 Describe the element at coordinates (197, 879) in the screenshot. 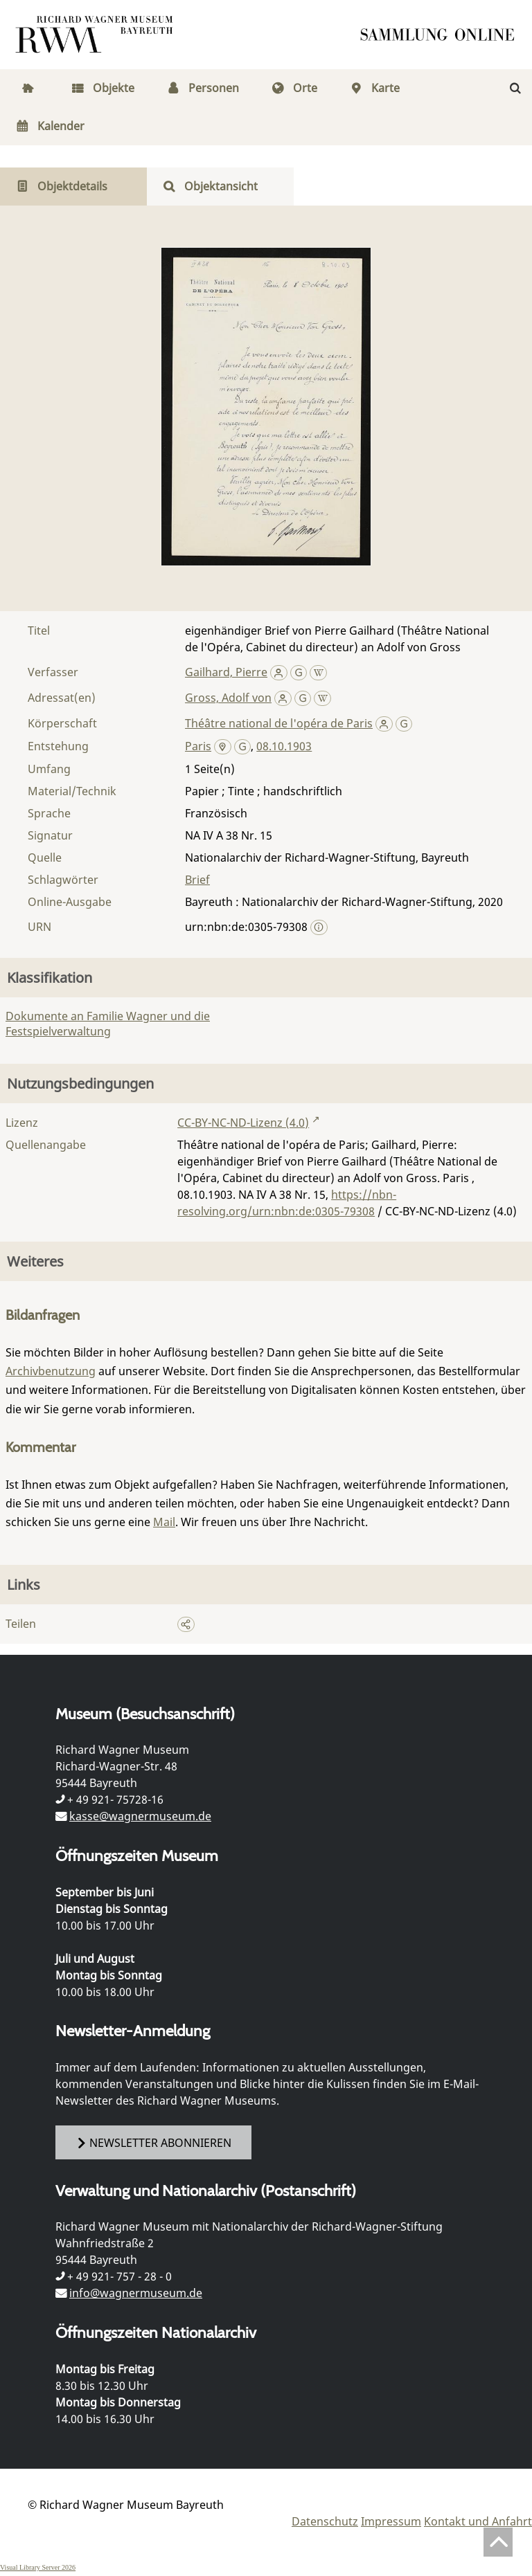

I see `Brief` at that location.